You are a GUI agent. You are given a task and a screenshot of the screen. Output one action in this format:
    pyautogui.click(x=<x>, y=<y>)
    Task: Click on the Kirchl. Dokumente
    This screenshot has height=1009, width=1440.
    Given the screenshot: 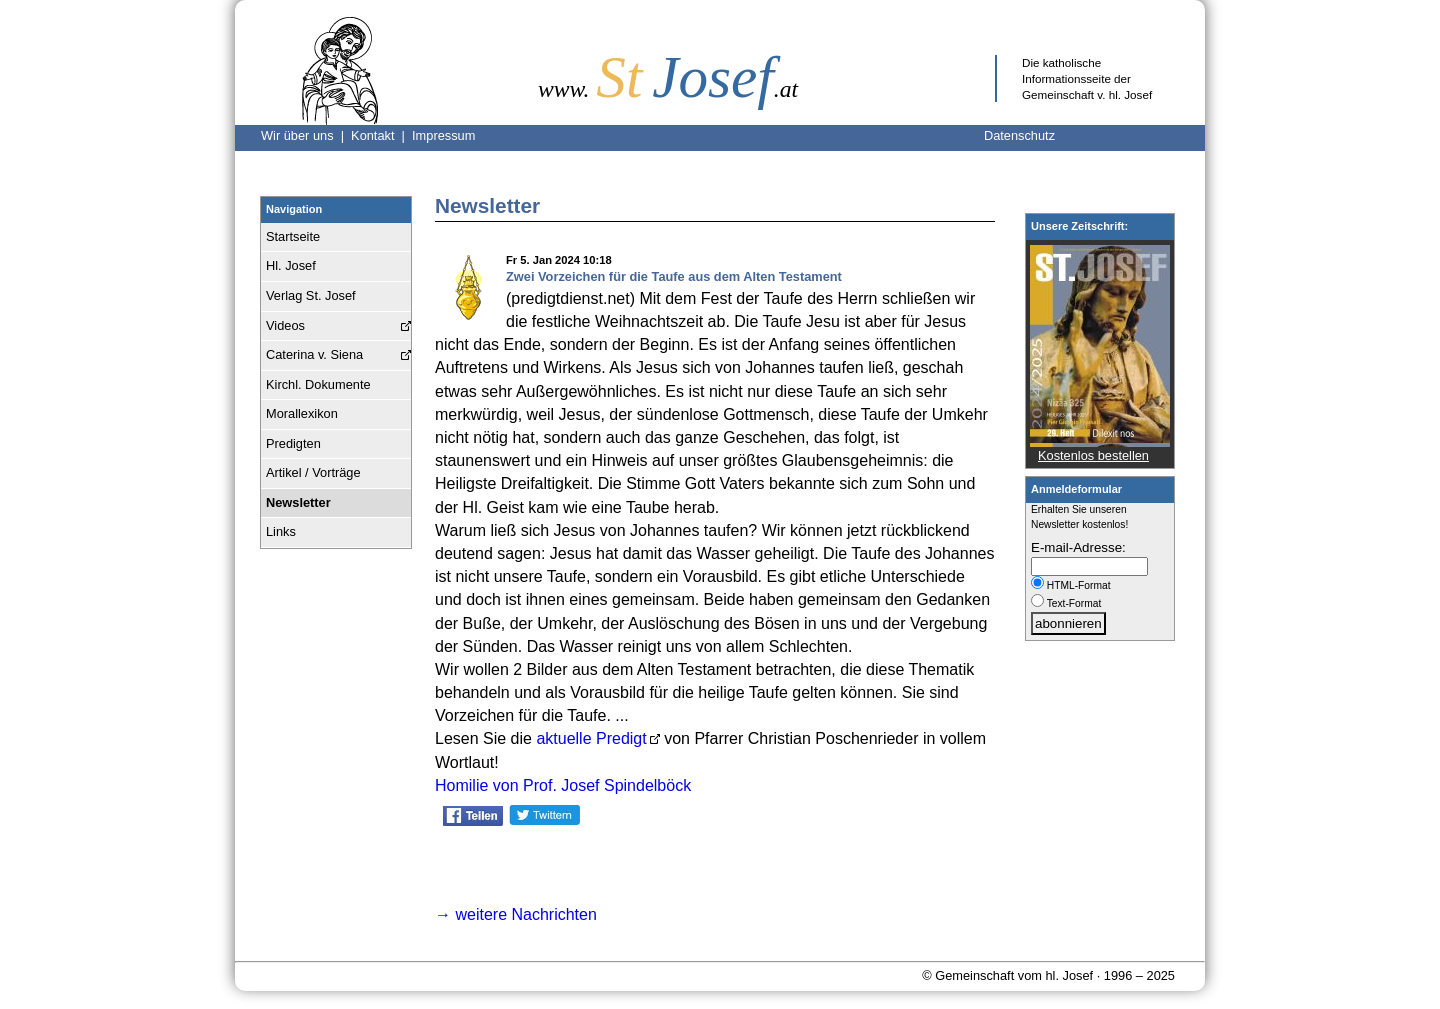 What is the action you would take?
    pyautogui.click(x=318, y=384)
    